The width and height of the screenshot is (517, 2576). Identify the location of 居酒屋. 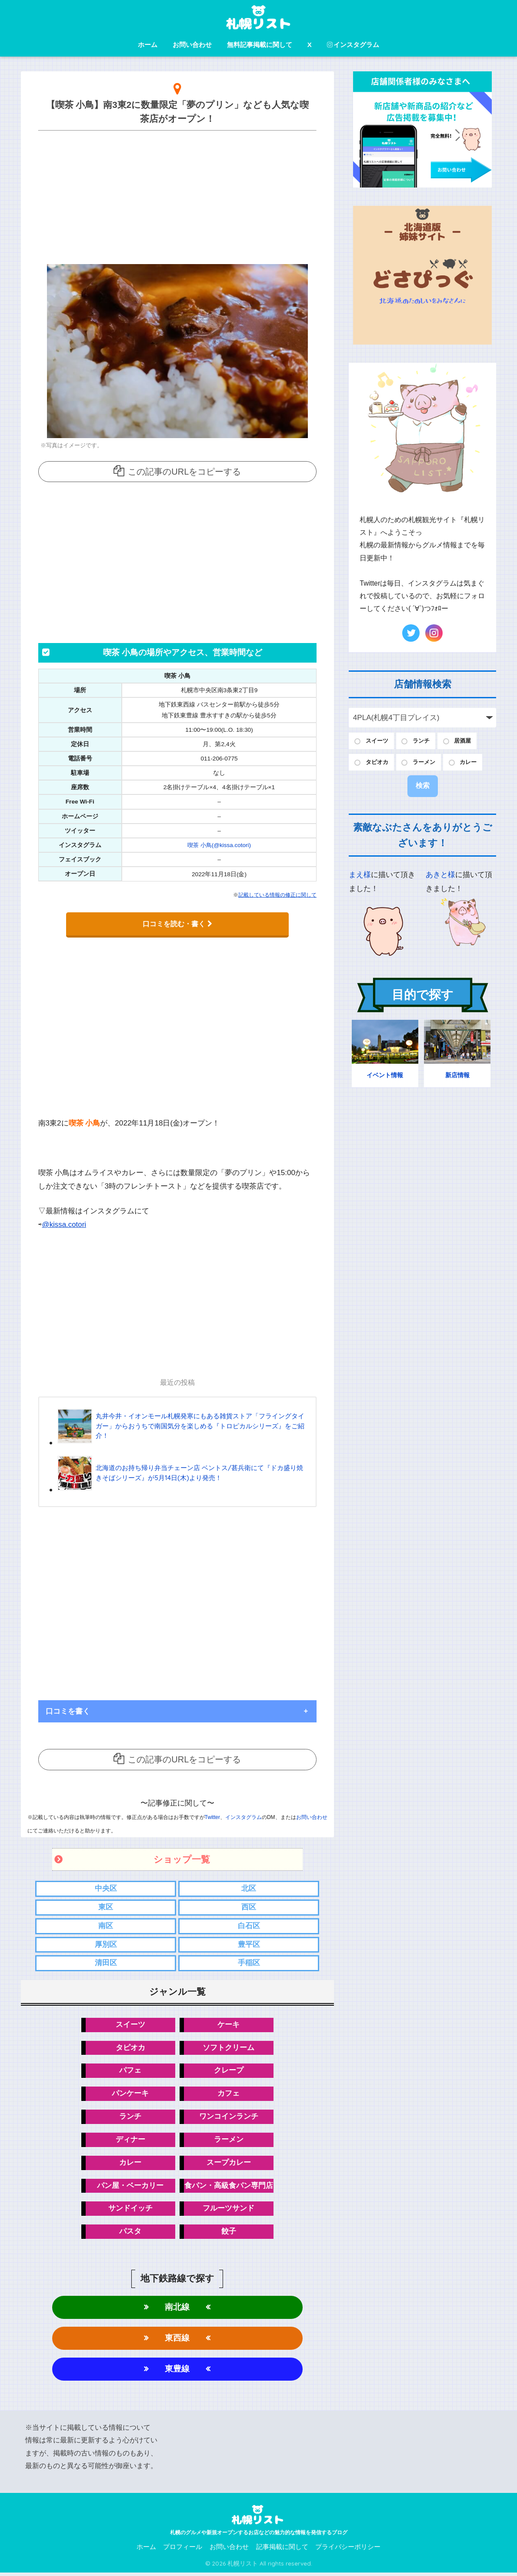
(470, 741).